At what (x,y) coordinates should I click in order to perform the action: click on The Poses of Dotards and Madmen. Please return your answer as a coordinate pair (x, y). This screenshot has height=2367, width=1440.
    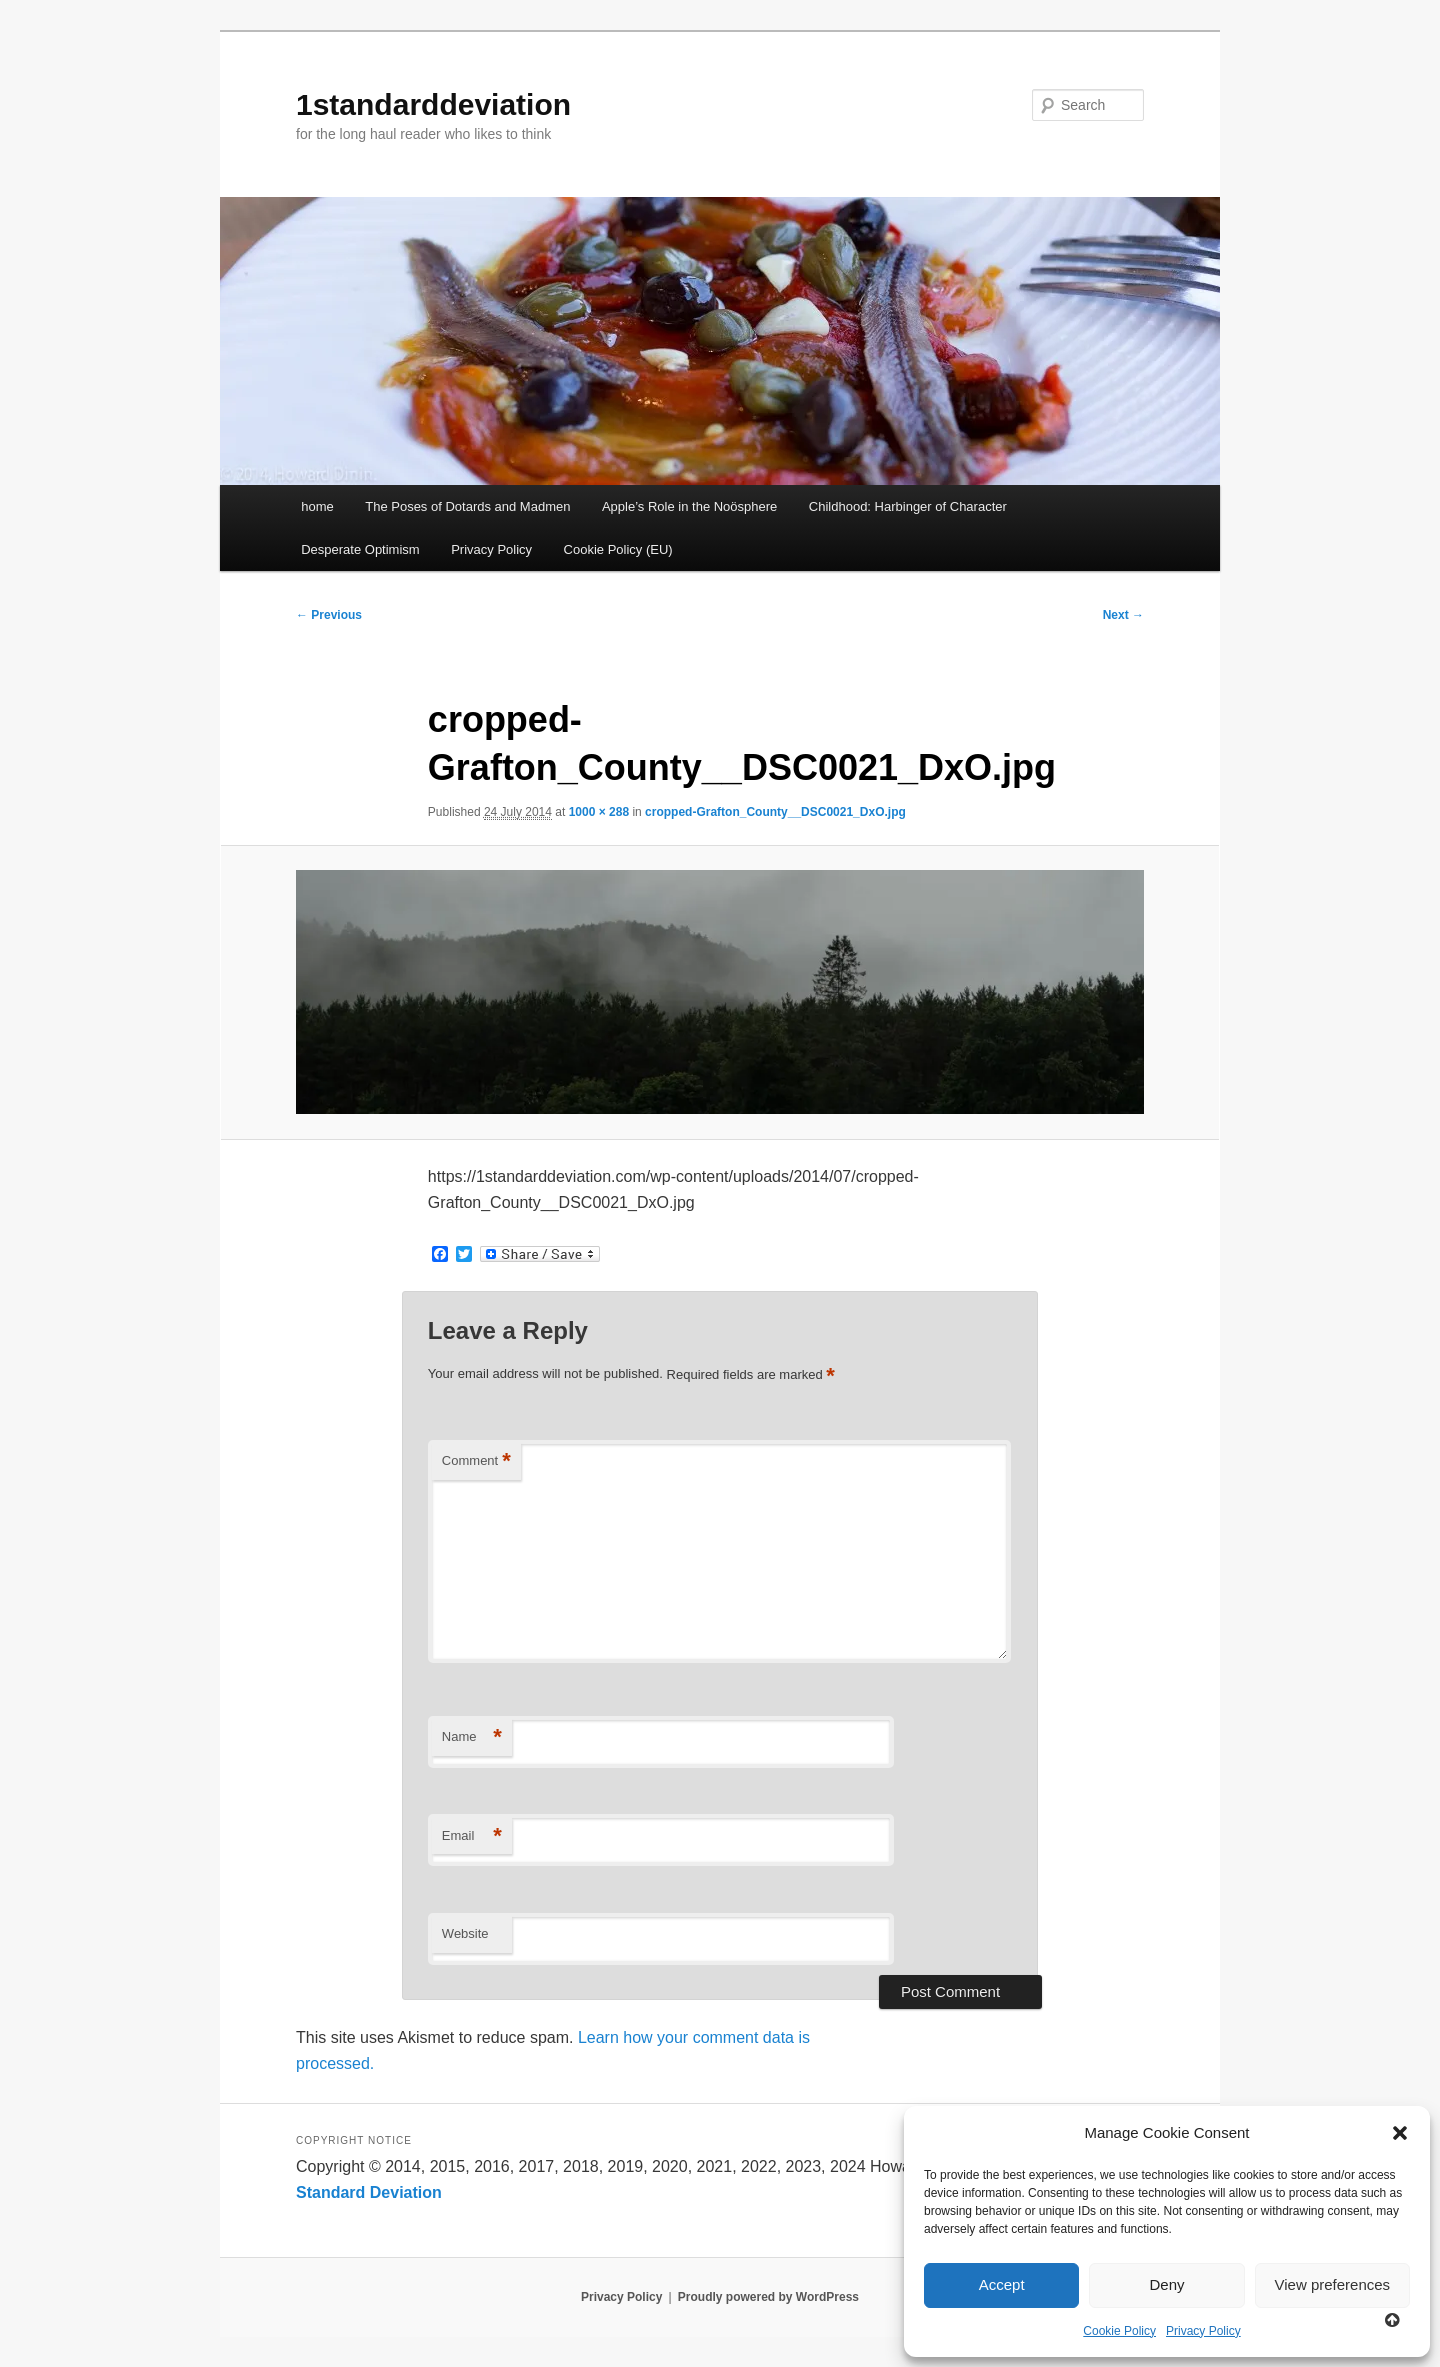
    Looking at the image, I should click on (467, 506).